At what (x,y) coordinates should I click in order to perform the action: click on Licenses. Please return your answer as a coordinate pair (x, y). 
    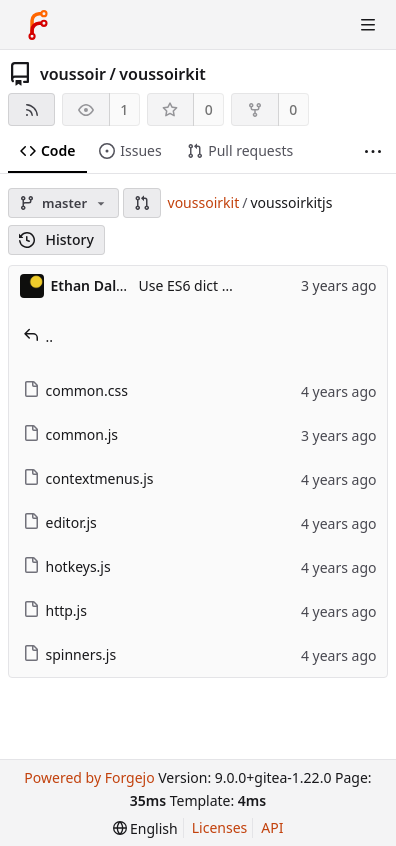
    Looking at the image, I should click on (220, 827).